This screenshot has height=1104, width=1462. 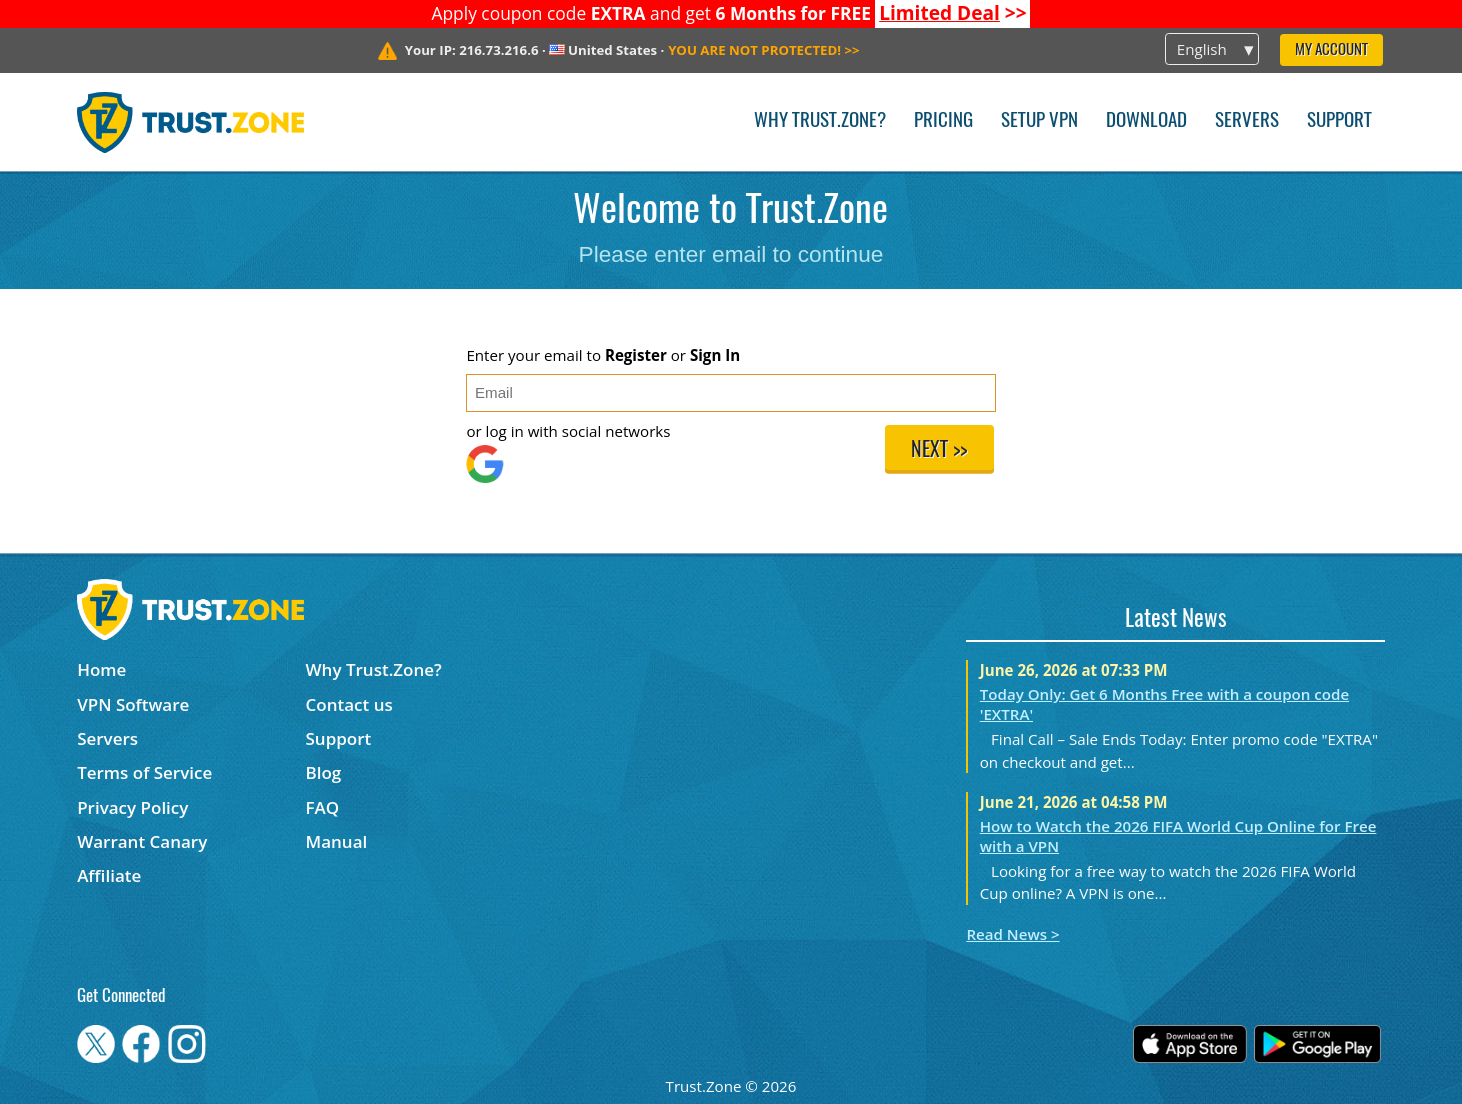 What do you see at coordinates (1039, 121) in the screenshot?
I see `Setup VPN` at bounding box center [1039, 121].